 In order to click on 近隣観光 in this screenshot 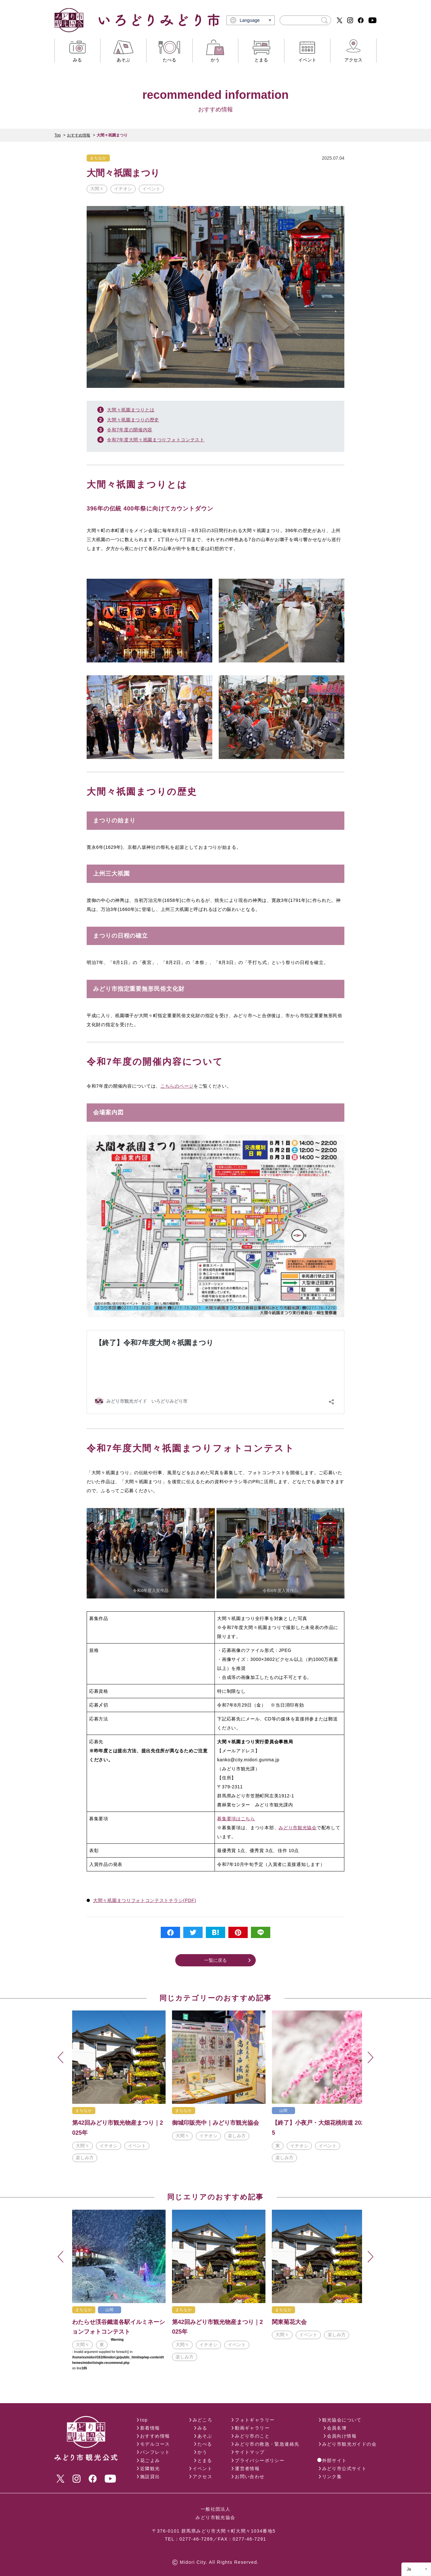, I will do `click(150, 2468)`.